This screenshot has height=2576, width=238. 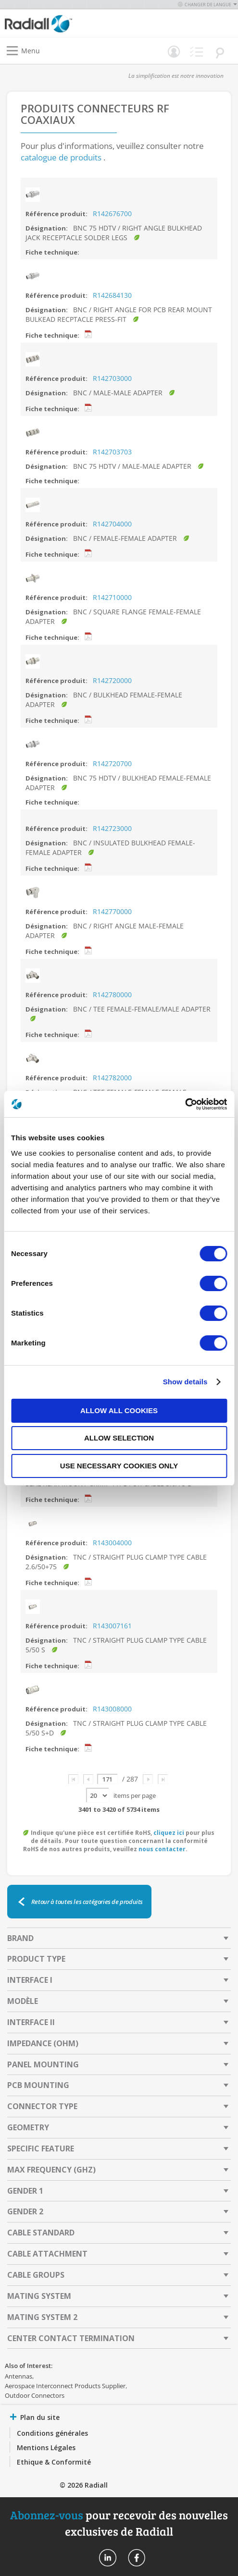 What do you see at coordinates (51, 2169) in the screenshot?
I see `Max Frequency (GHz) [tab]` at bounding box center [51, 2169].